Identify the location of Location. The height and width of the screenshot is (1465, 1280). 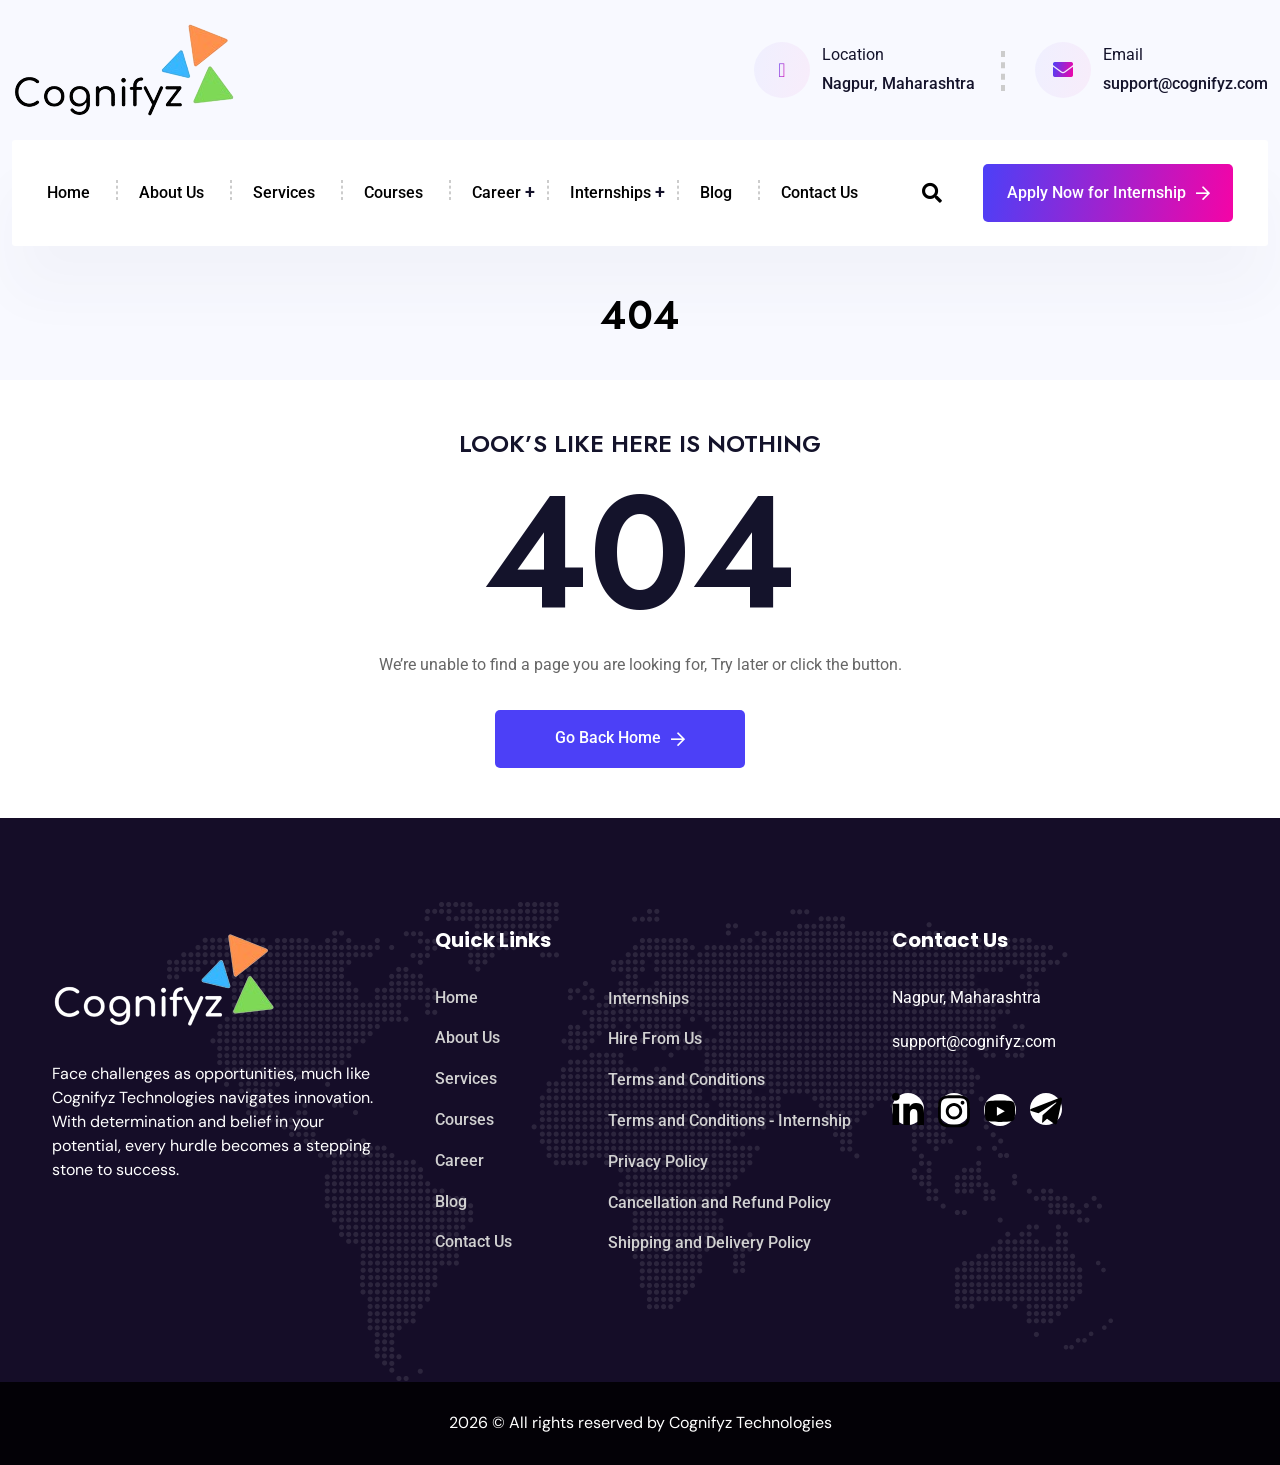
(853, 54).